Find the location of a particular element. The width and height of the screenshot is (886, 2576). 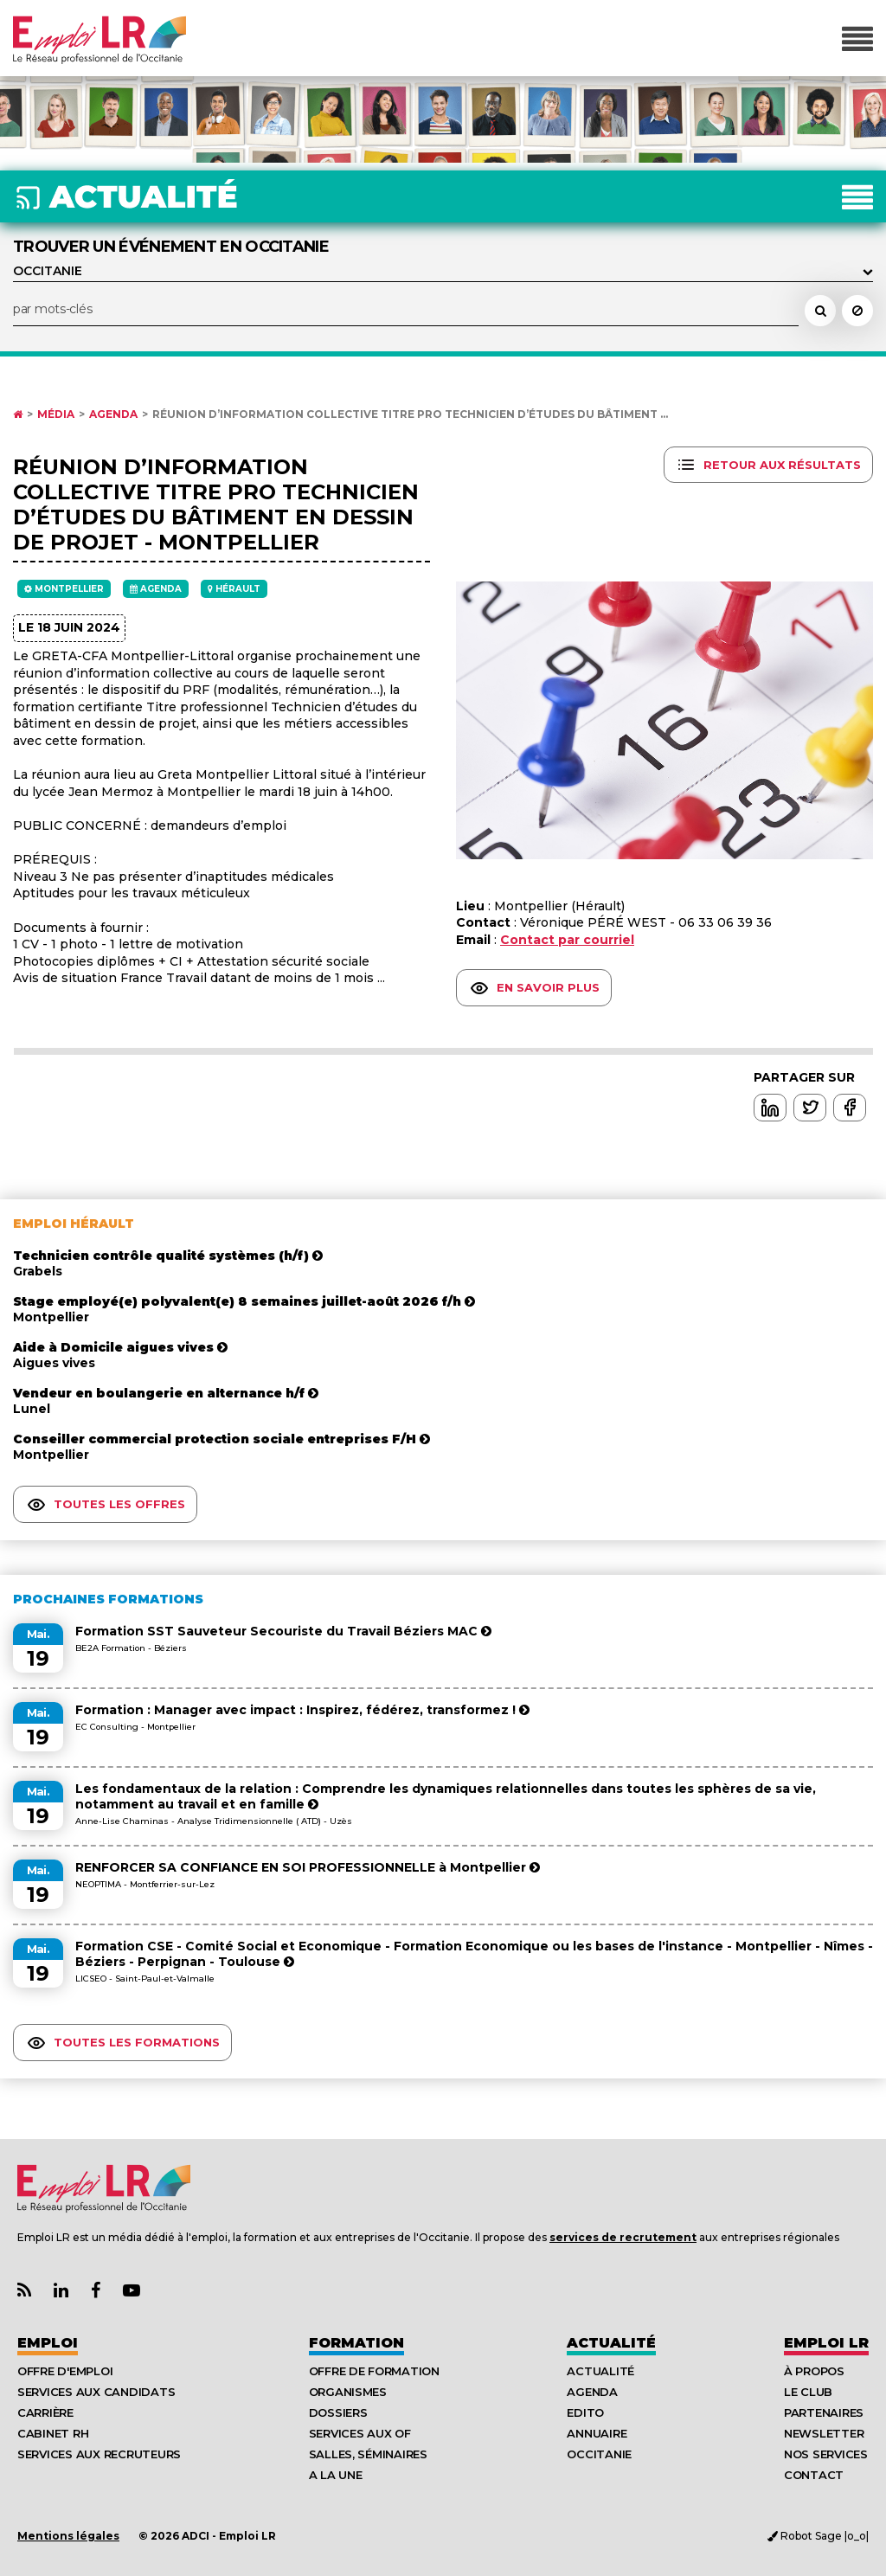

Services aux recruteurs is located at coordinates (99, 2454).